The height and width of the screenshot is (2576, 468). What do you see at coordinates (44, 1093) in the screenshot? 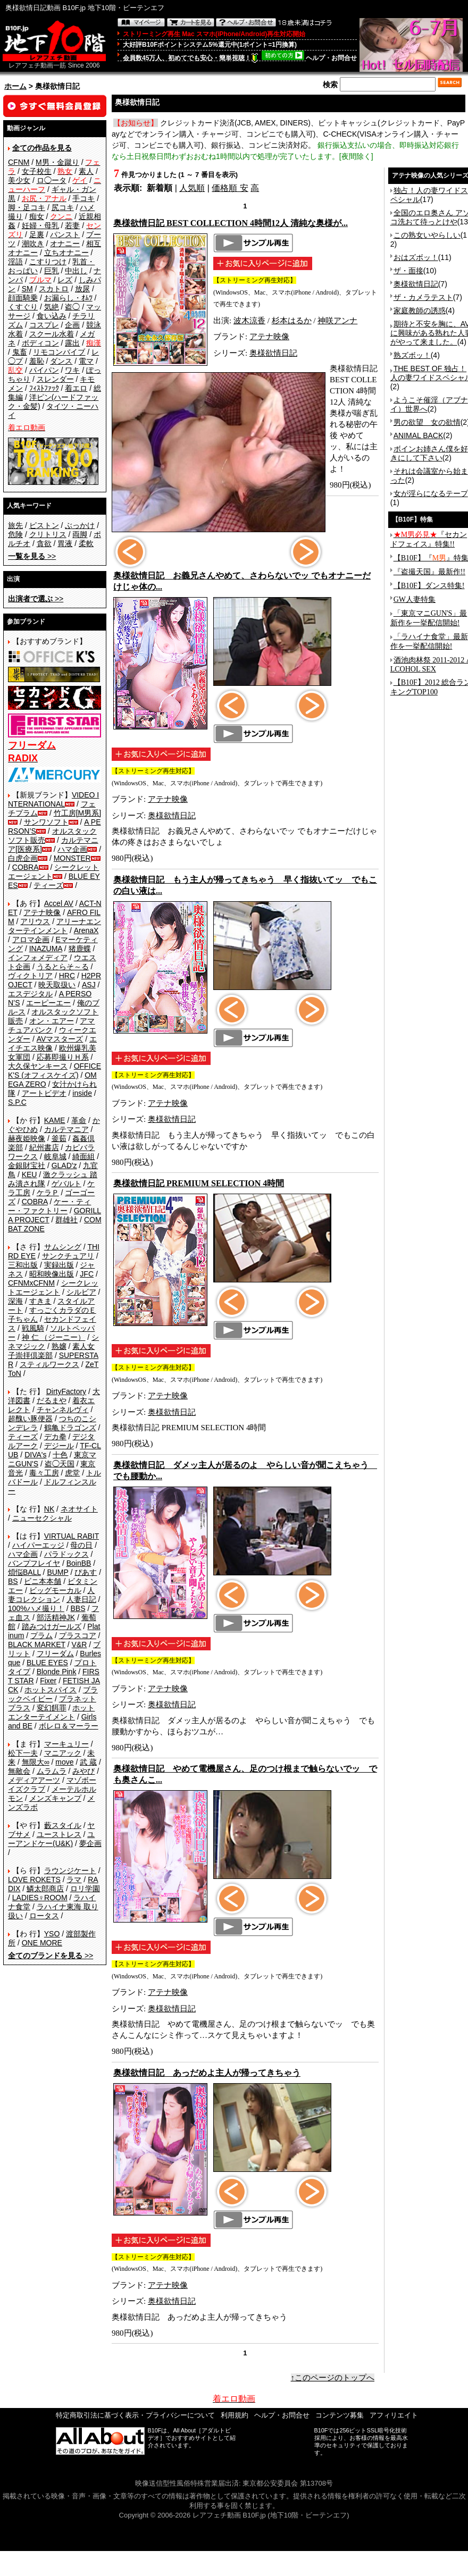
I see `アートビデオ` at bounding box center [44, 1093].